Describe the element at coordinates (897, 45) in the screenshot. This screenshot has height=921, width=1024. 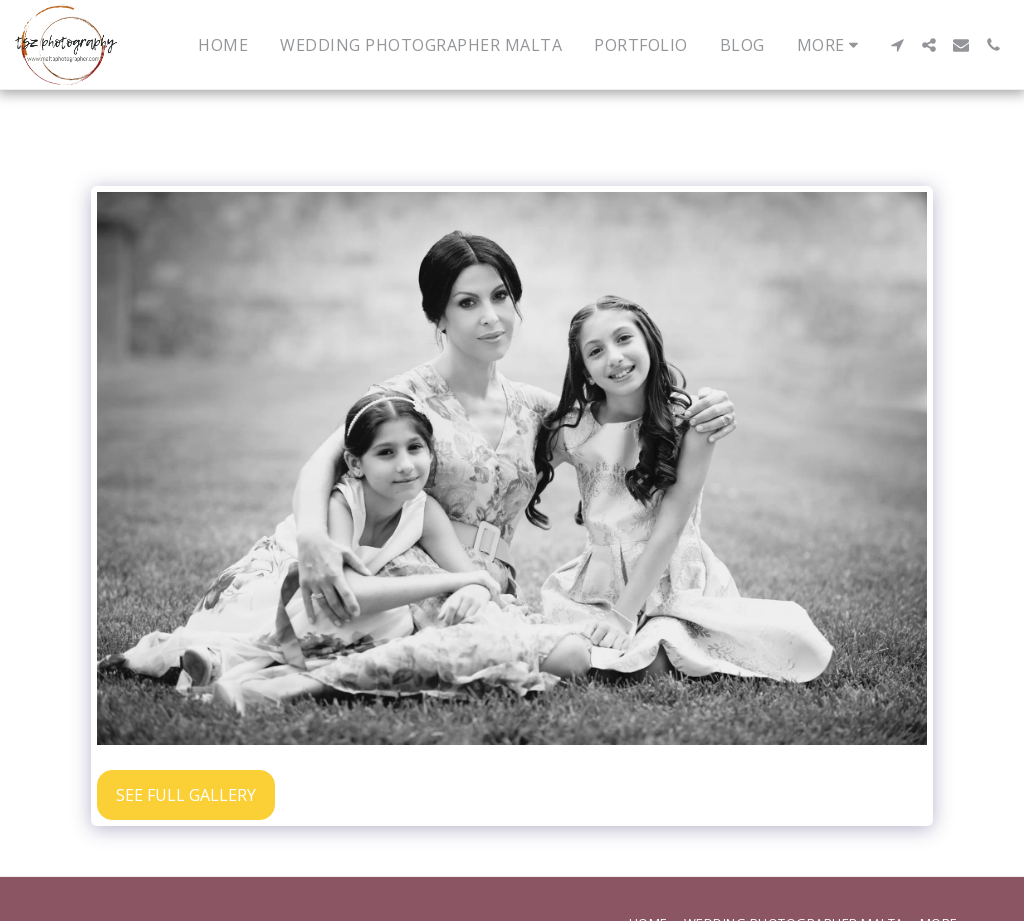
I see `[button]` at that location.